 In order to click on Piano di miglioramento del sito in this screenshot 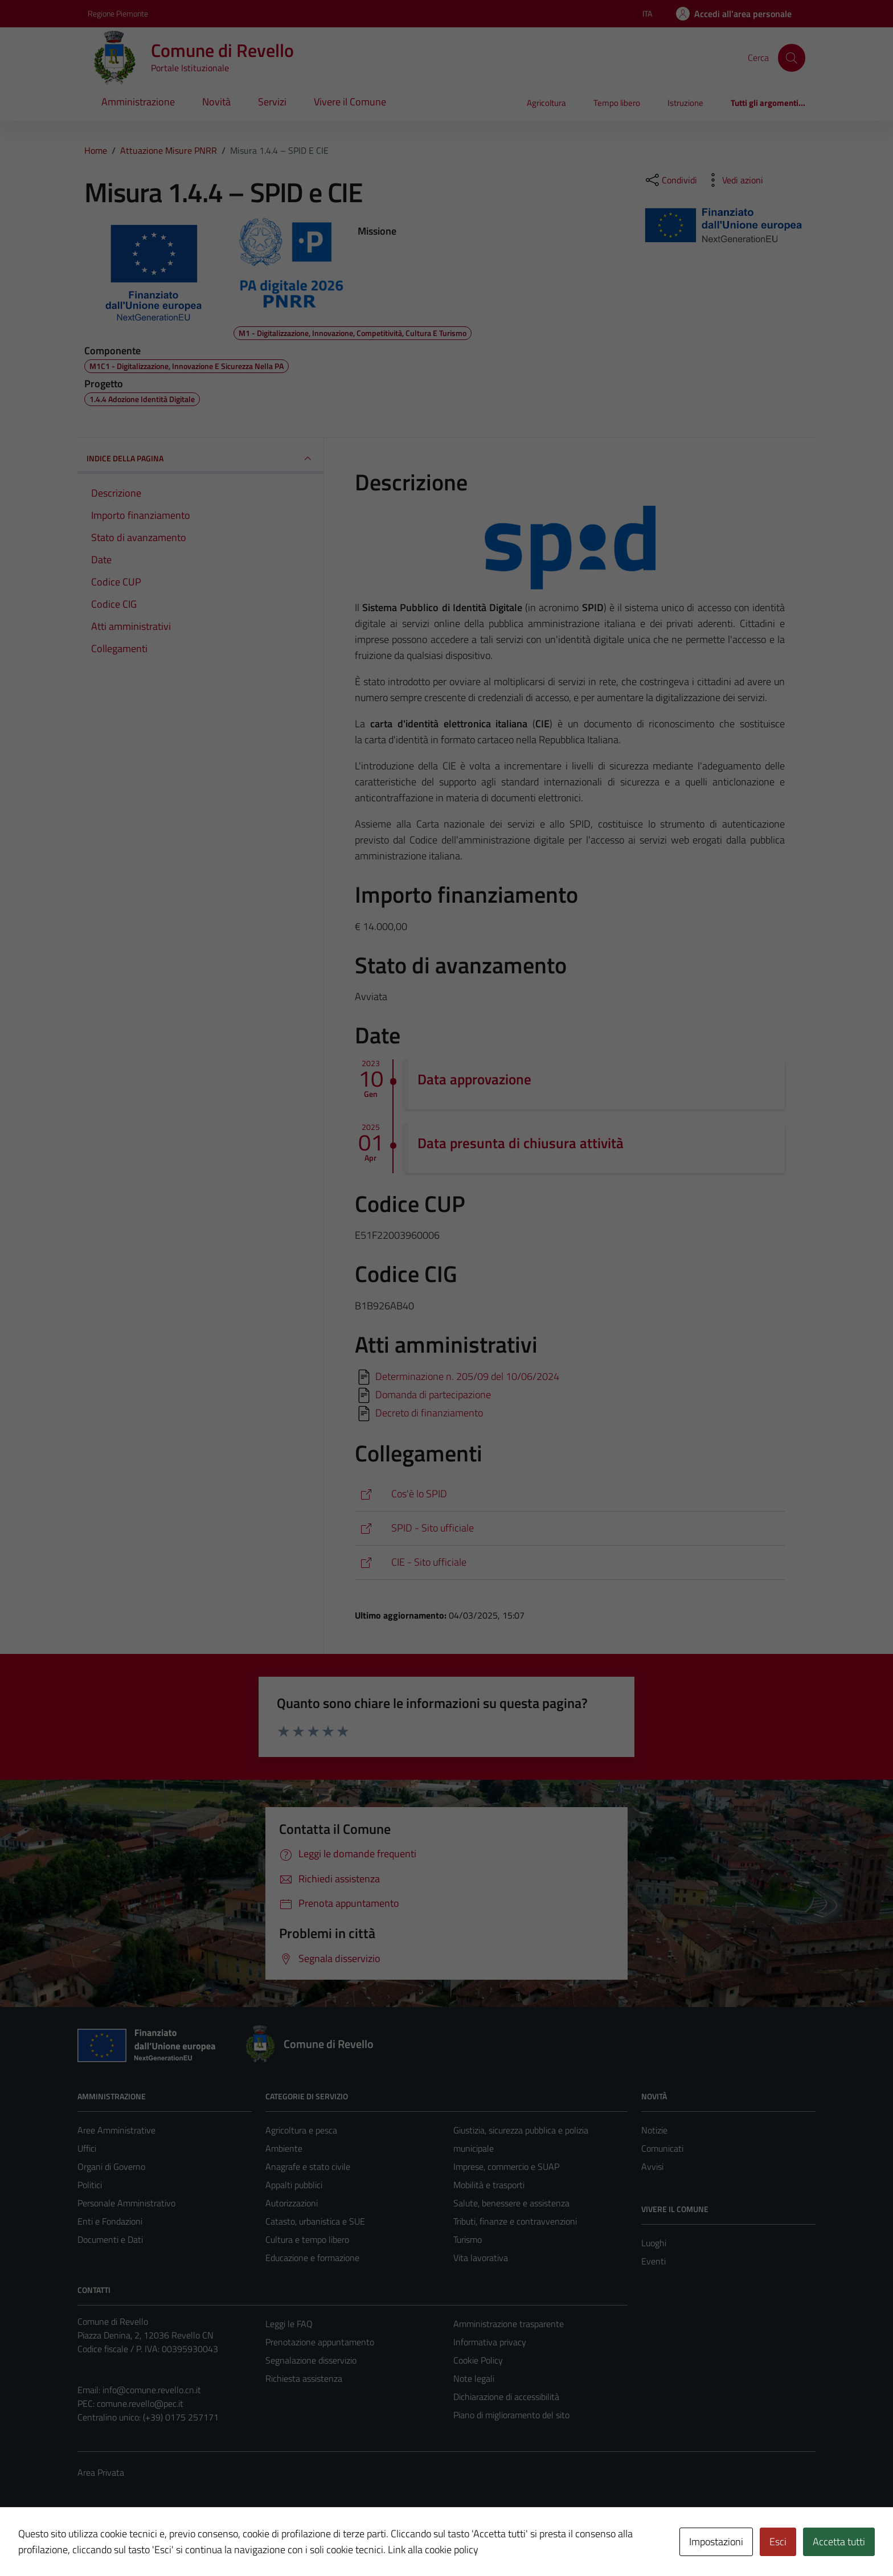, I will do `click(511, 2415)`.